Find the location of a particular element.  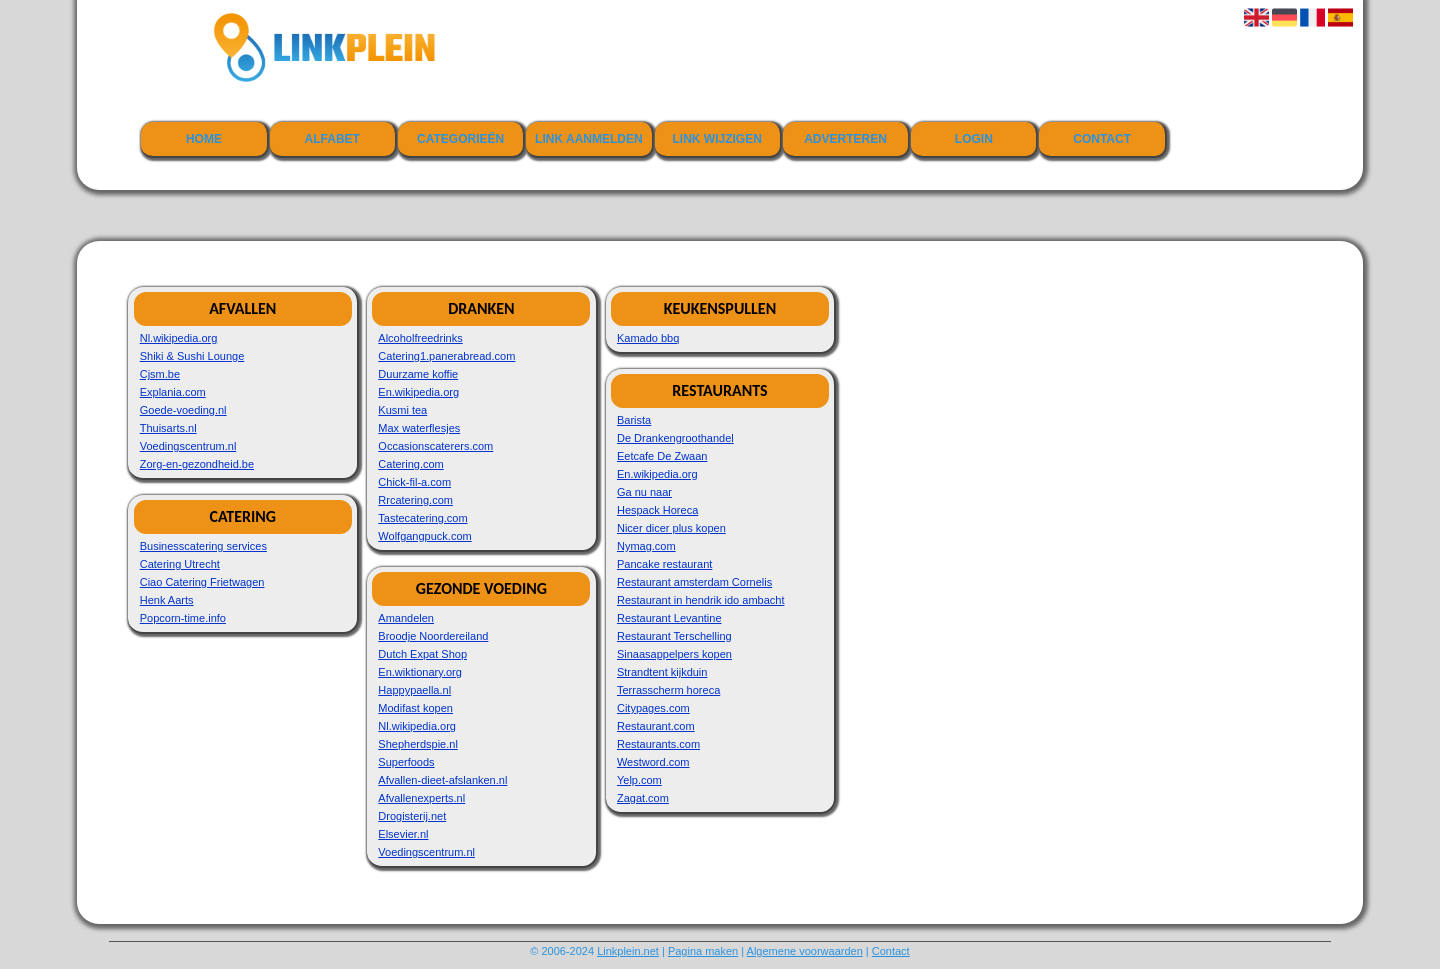

Max waterflesjes is located at coordinates (419, 428).